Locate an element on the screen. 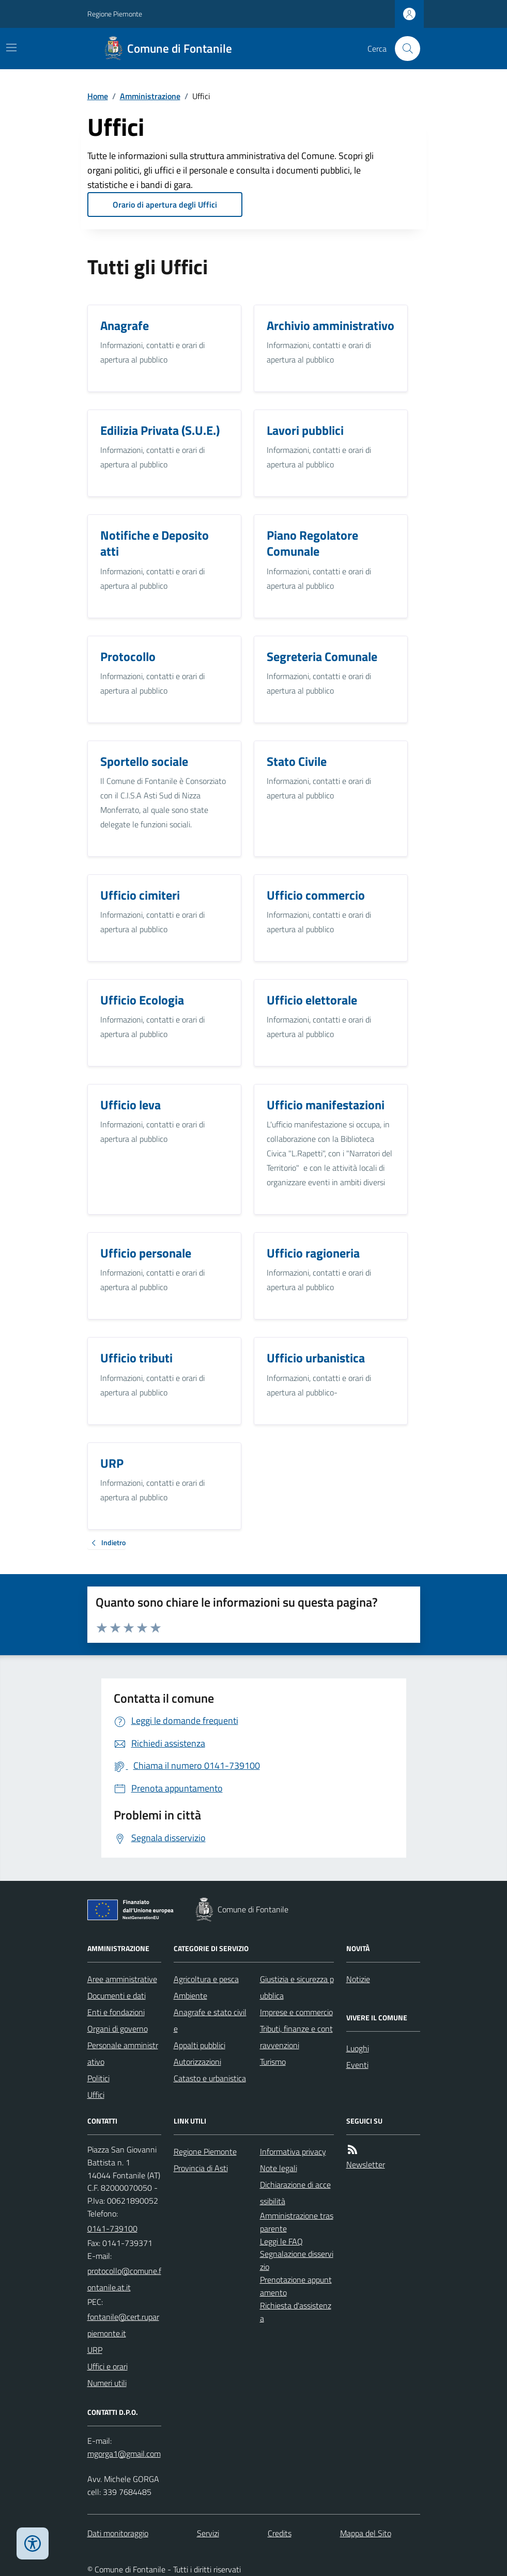 Image resolution: width=507 pixels, height=2576 pixels. Autorizzazioni is located at coordinates (197, 2061).